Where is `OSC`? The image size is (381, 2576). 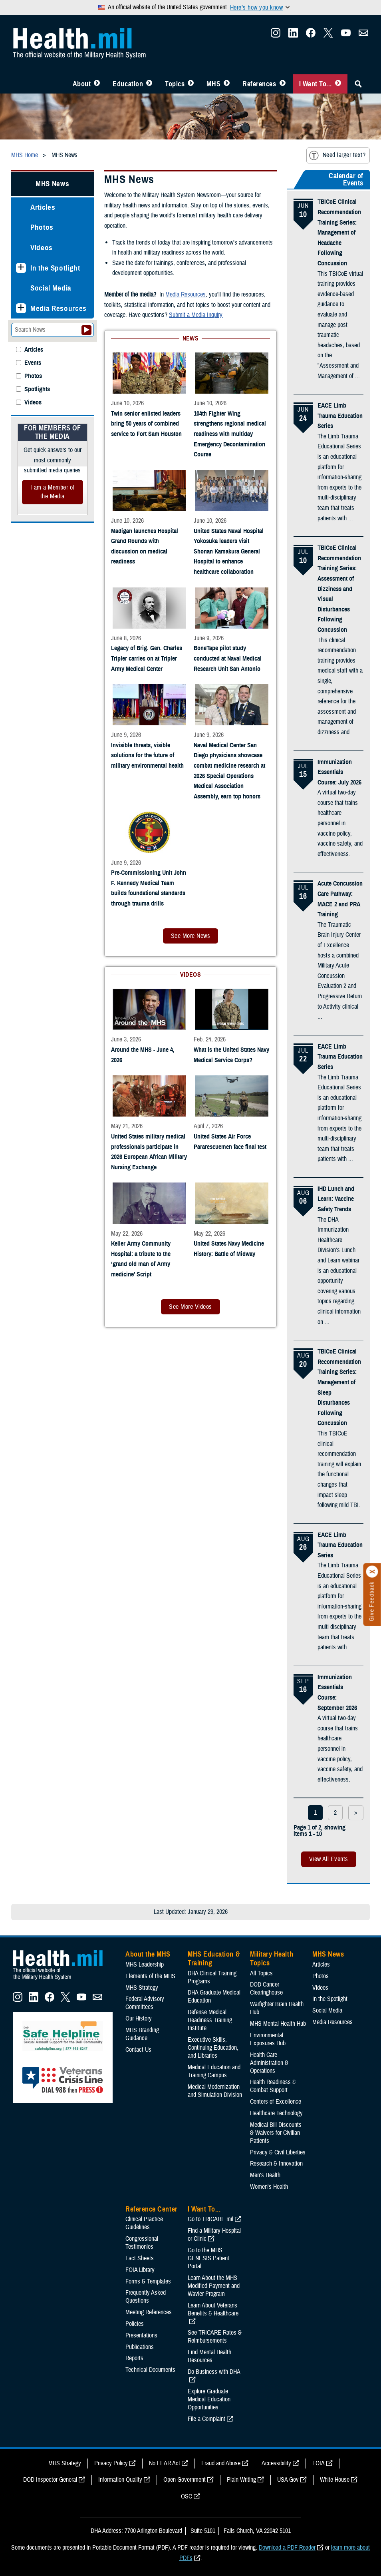 OSC is located at coordinates (186, 2496).